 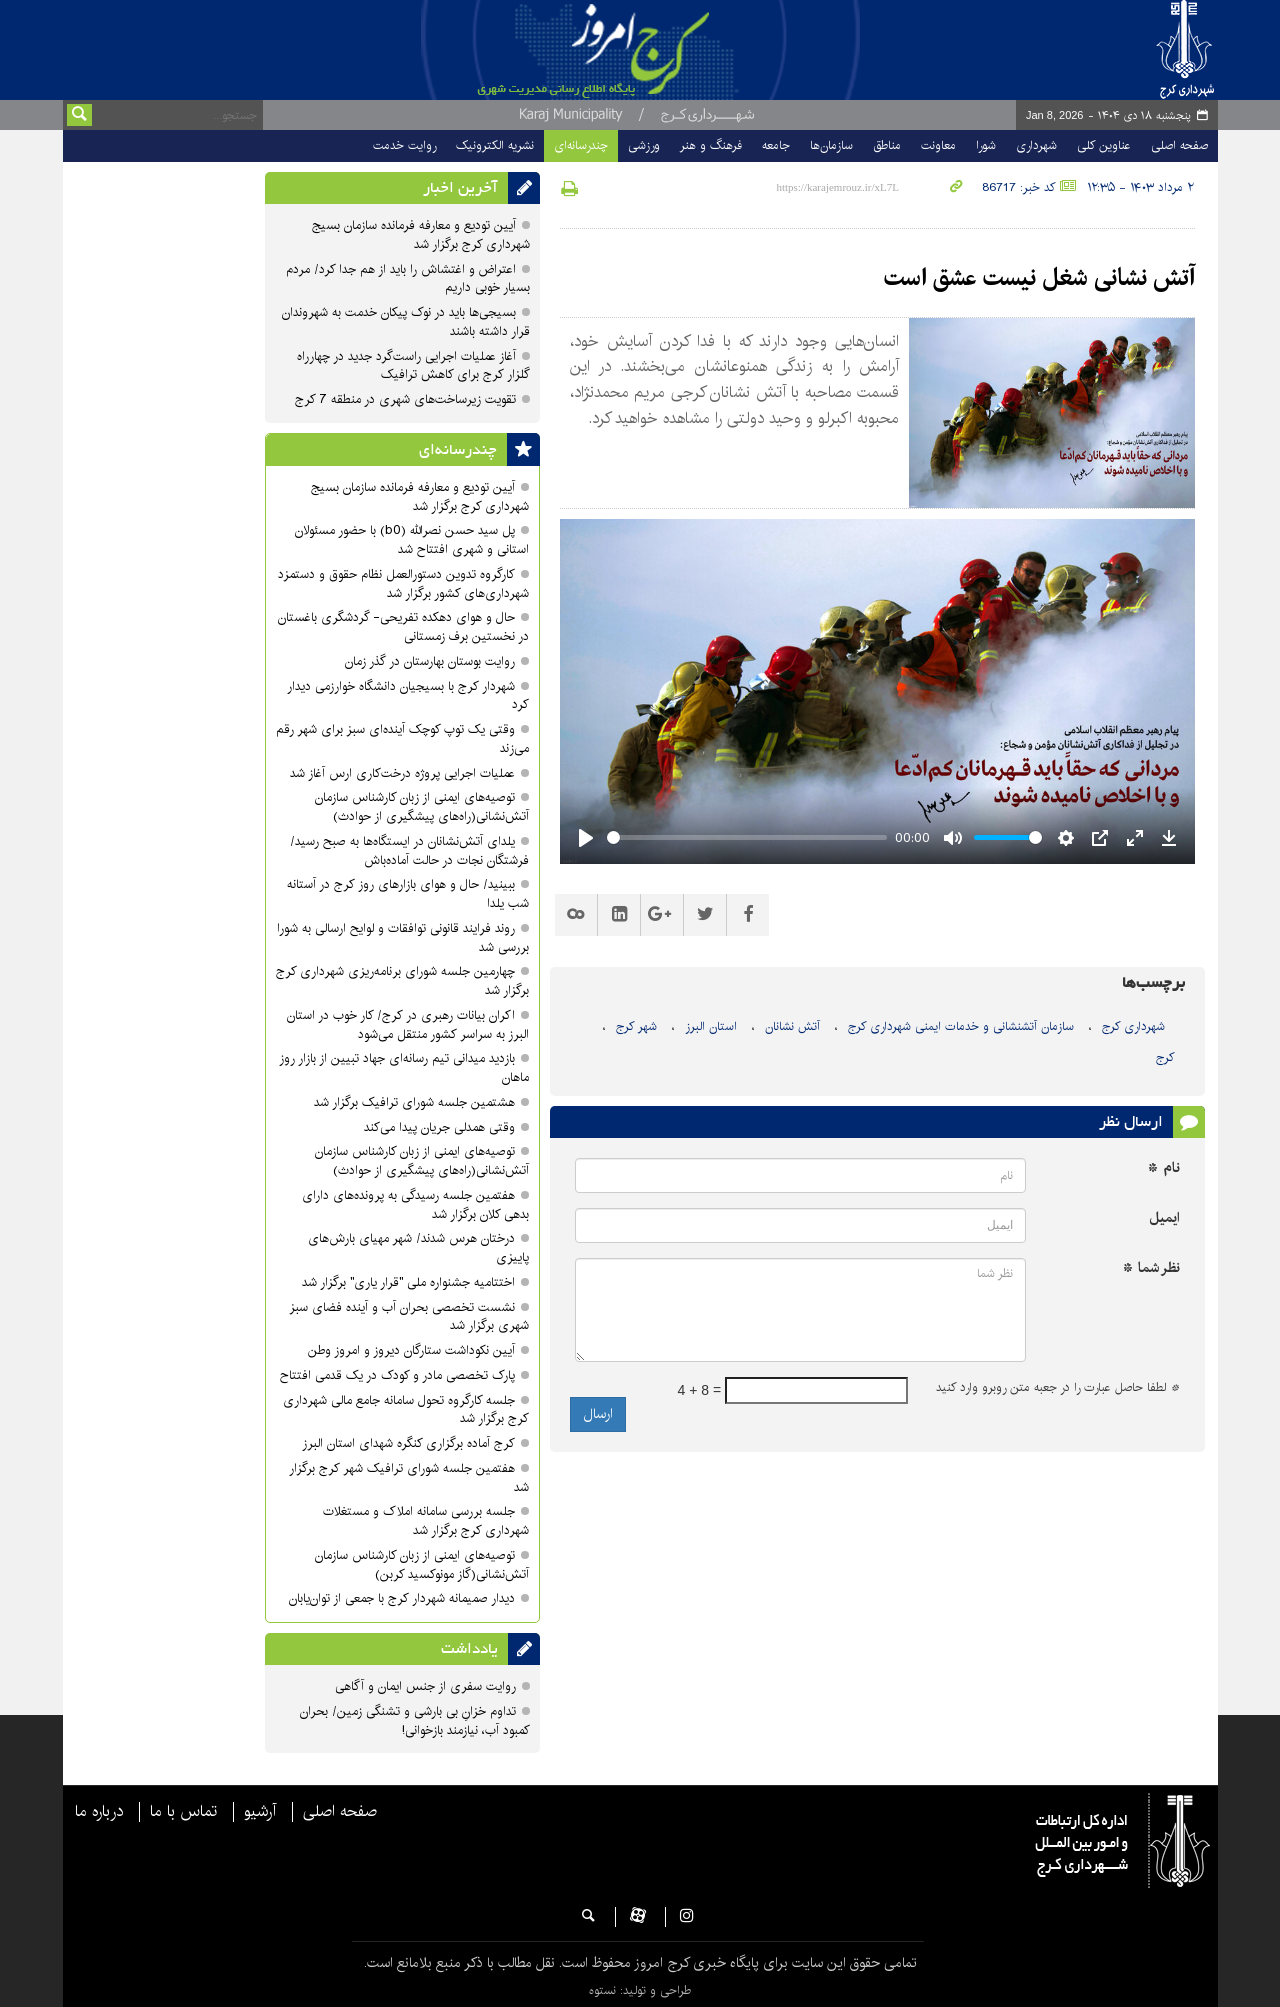 I want to click on آخرین اخبار, so click(x=460, y=188).